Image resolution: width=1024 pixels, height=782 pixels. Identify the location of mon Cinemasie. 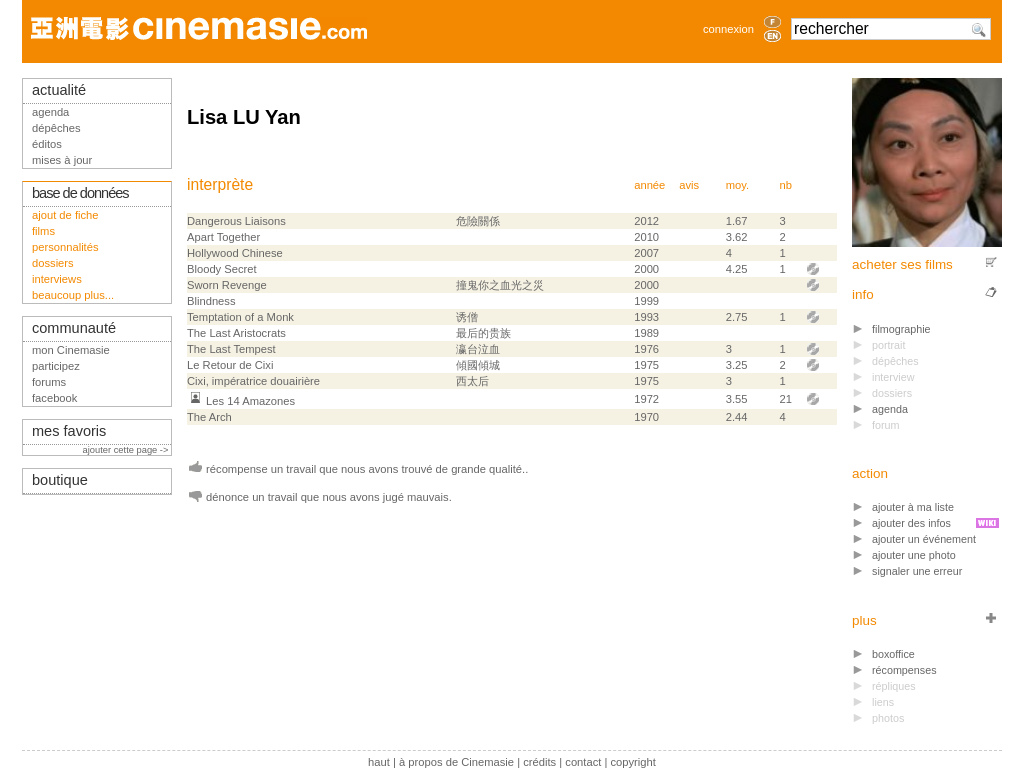
(71, 350).